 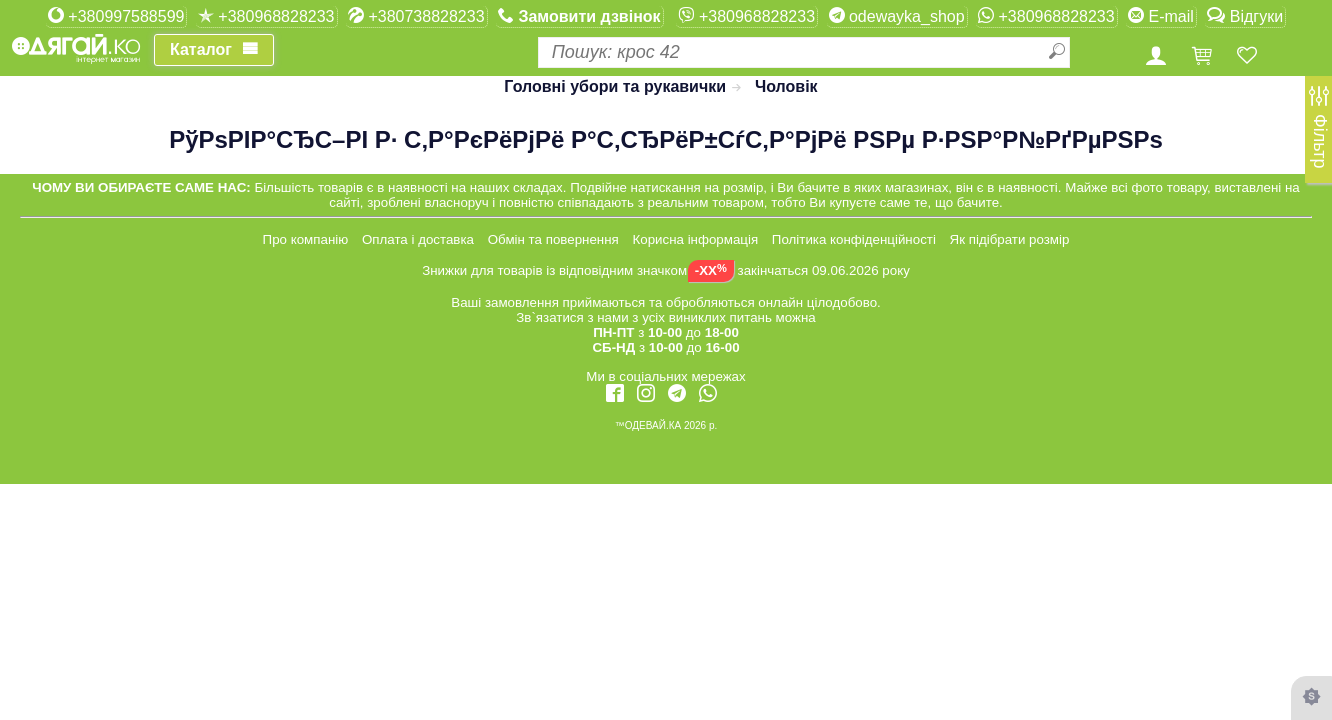 I want to click on +380997588599, so click(x=116, y=16).